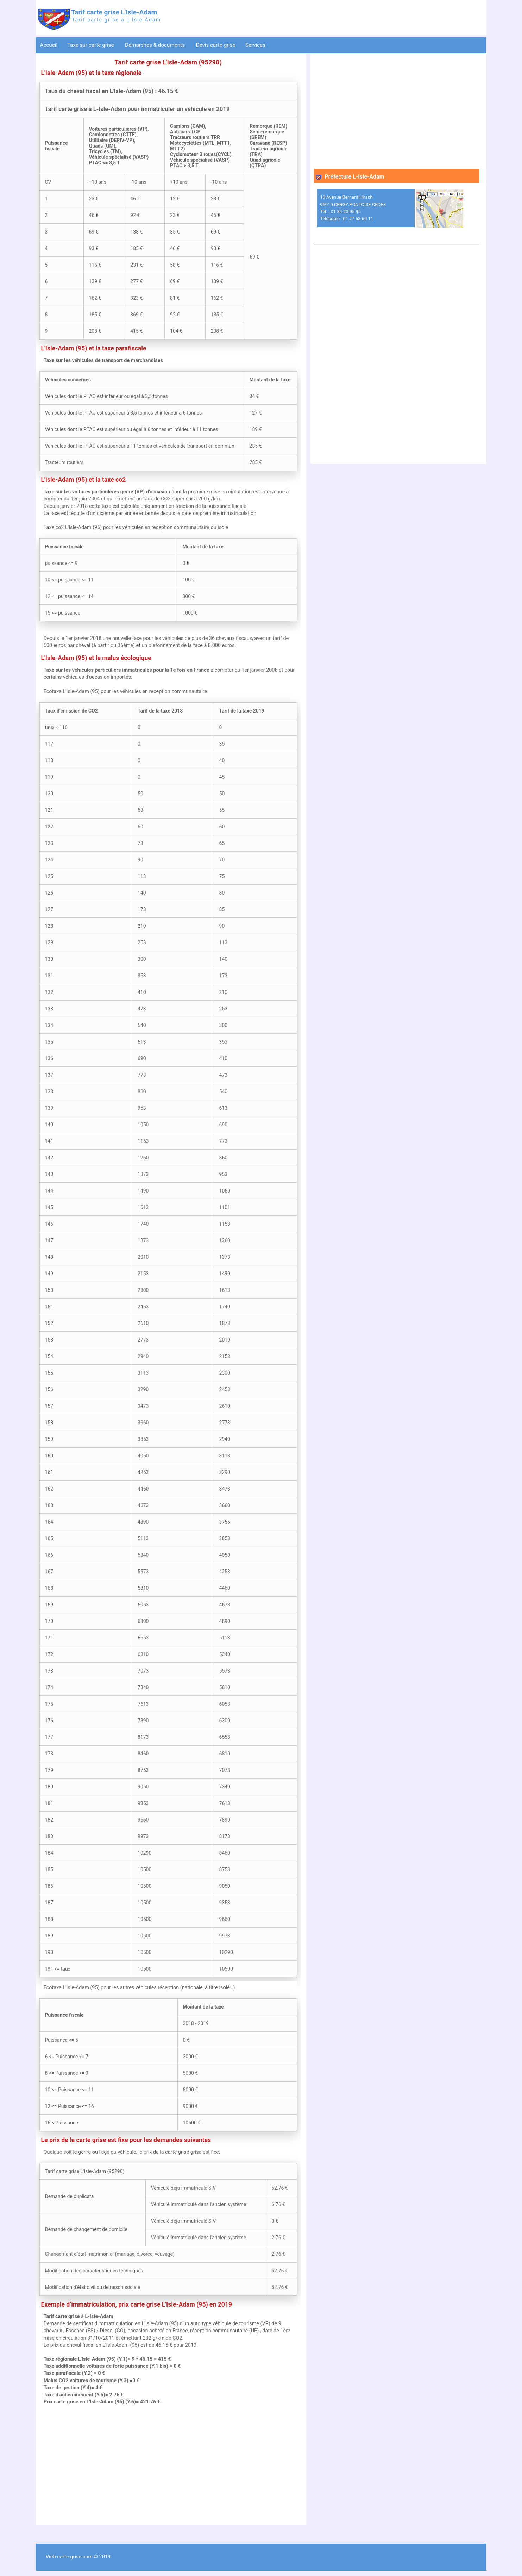 This screenshot has height=2576, width=522. I want to click on 10 Avenue Bernard Hirsch 95010 CERGY PONTOISE CEDEX Tél. : 01 34 20 95 95 Télécopie : 01 77 63 60 11, so click(353, 207).